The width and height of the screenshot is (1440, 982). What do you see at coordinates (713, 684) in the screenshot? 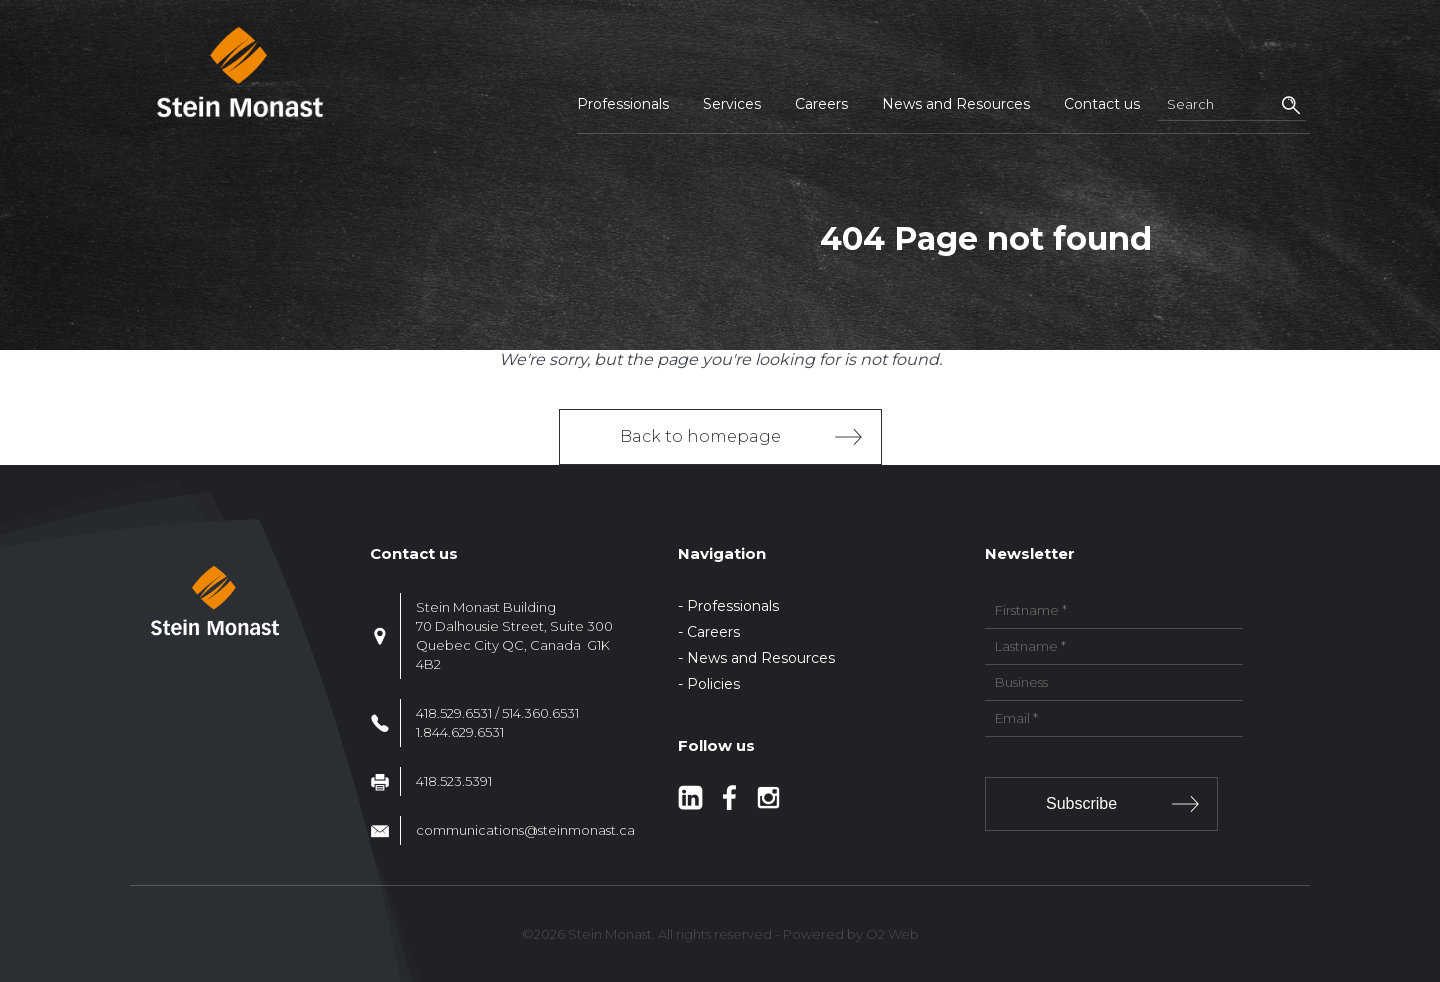
I see `Policies` at bounding box center [713, 684].